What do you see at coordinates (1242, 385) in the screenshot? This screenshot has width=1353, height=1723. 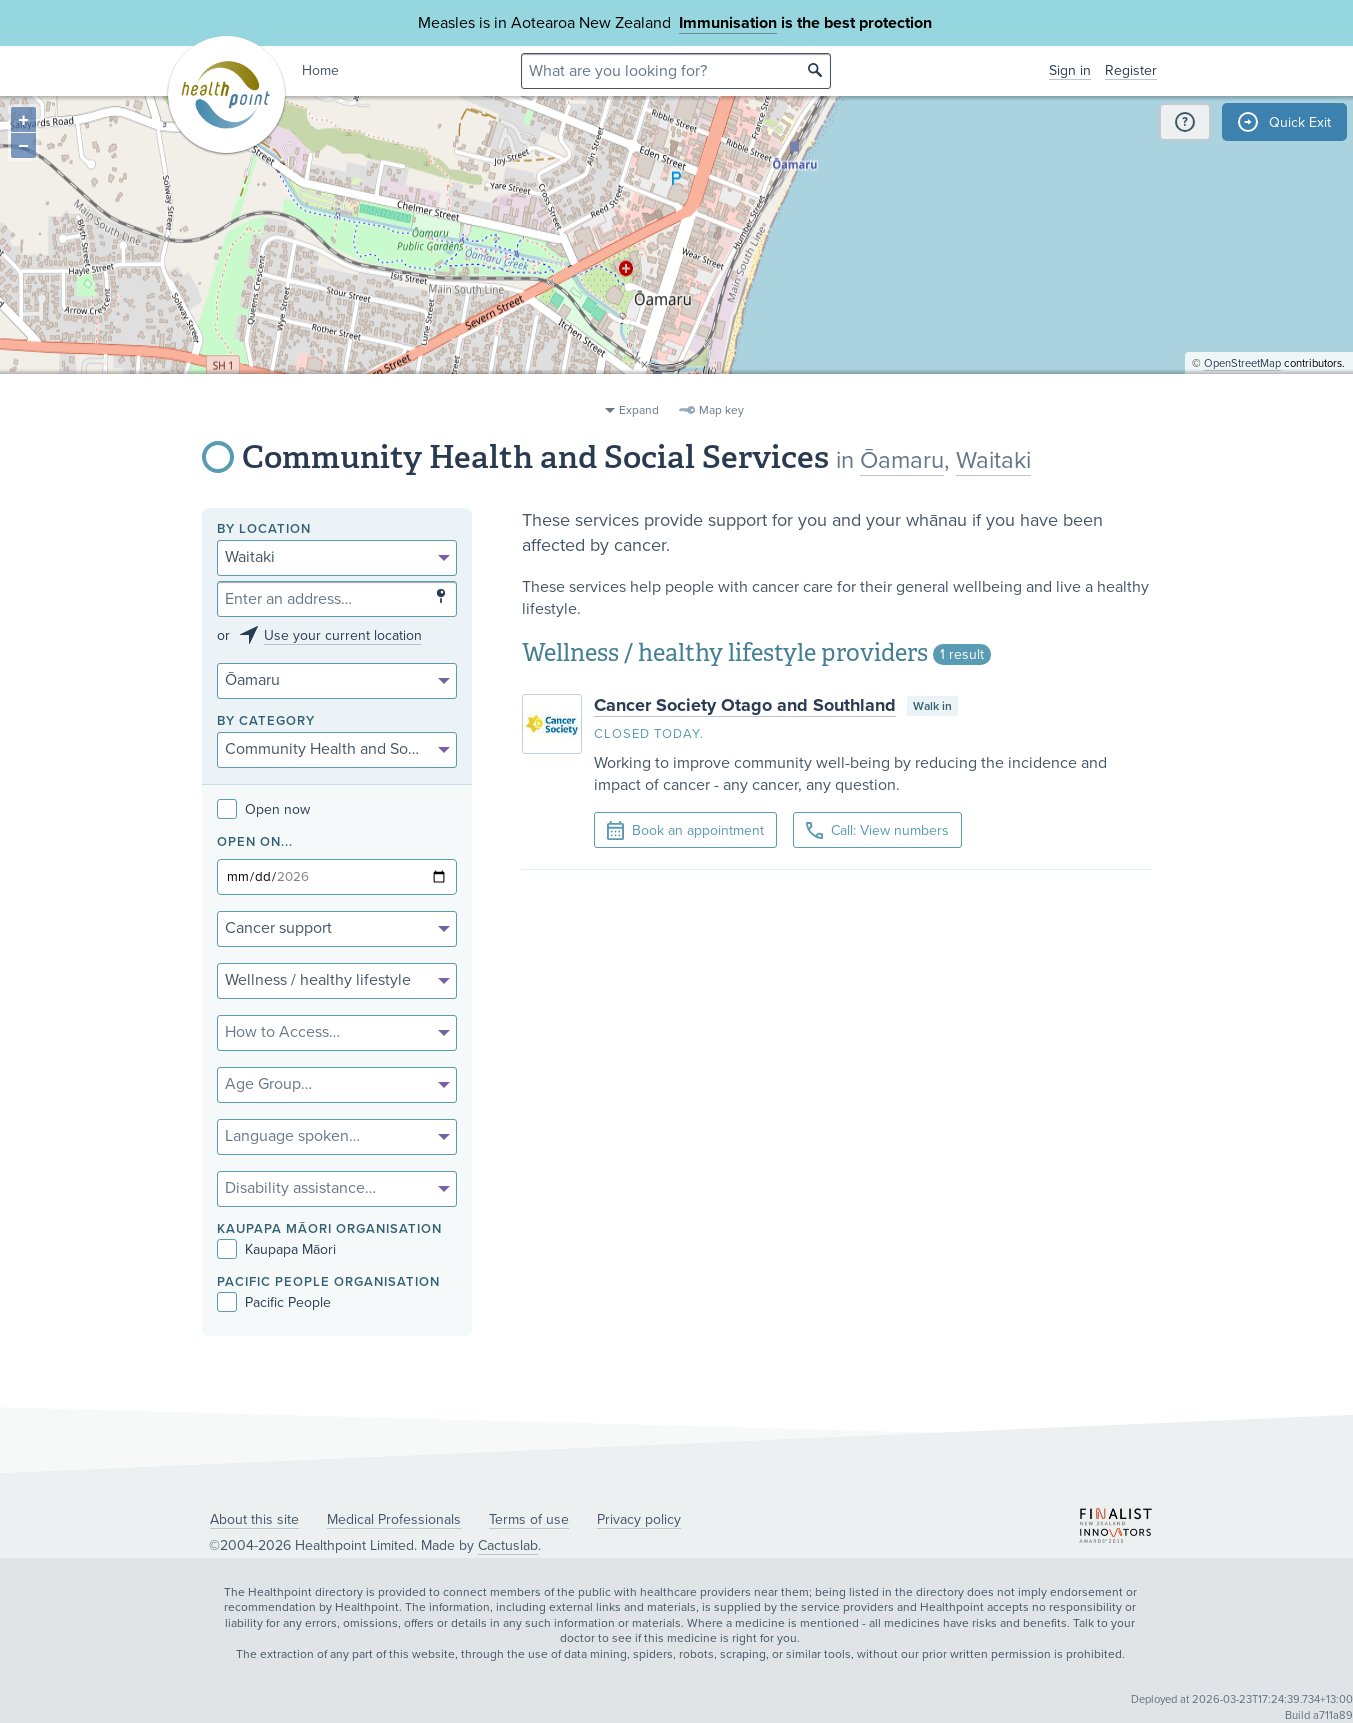 I see `OpenStreetMap` at bounding box center [1242, 385].